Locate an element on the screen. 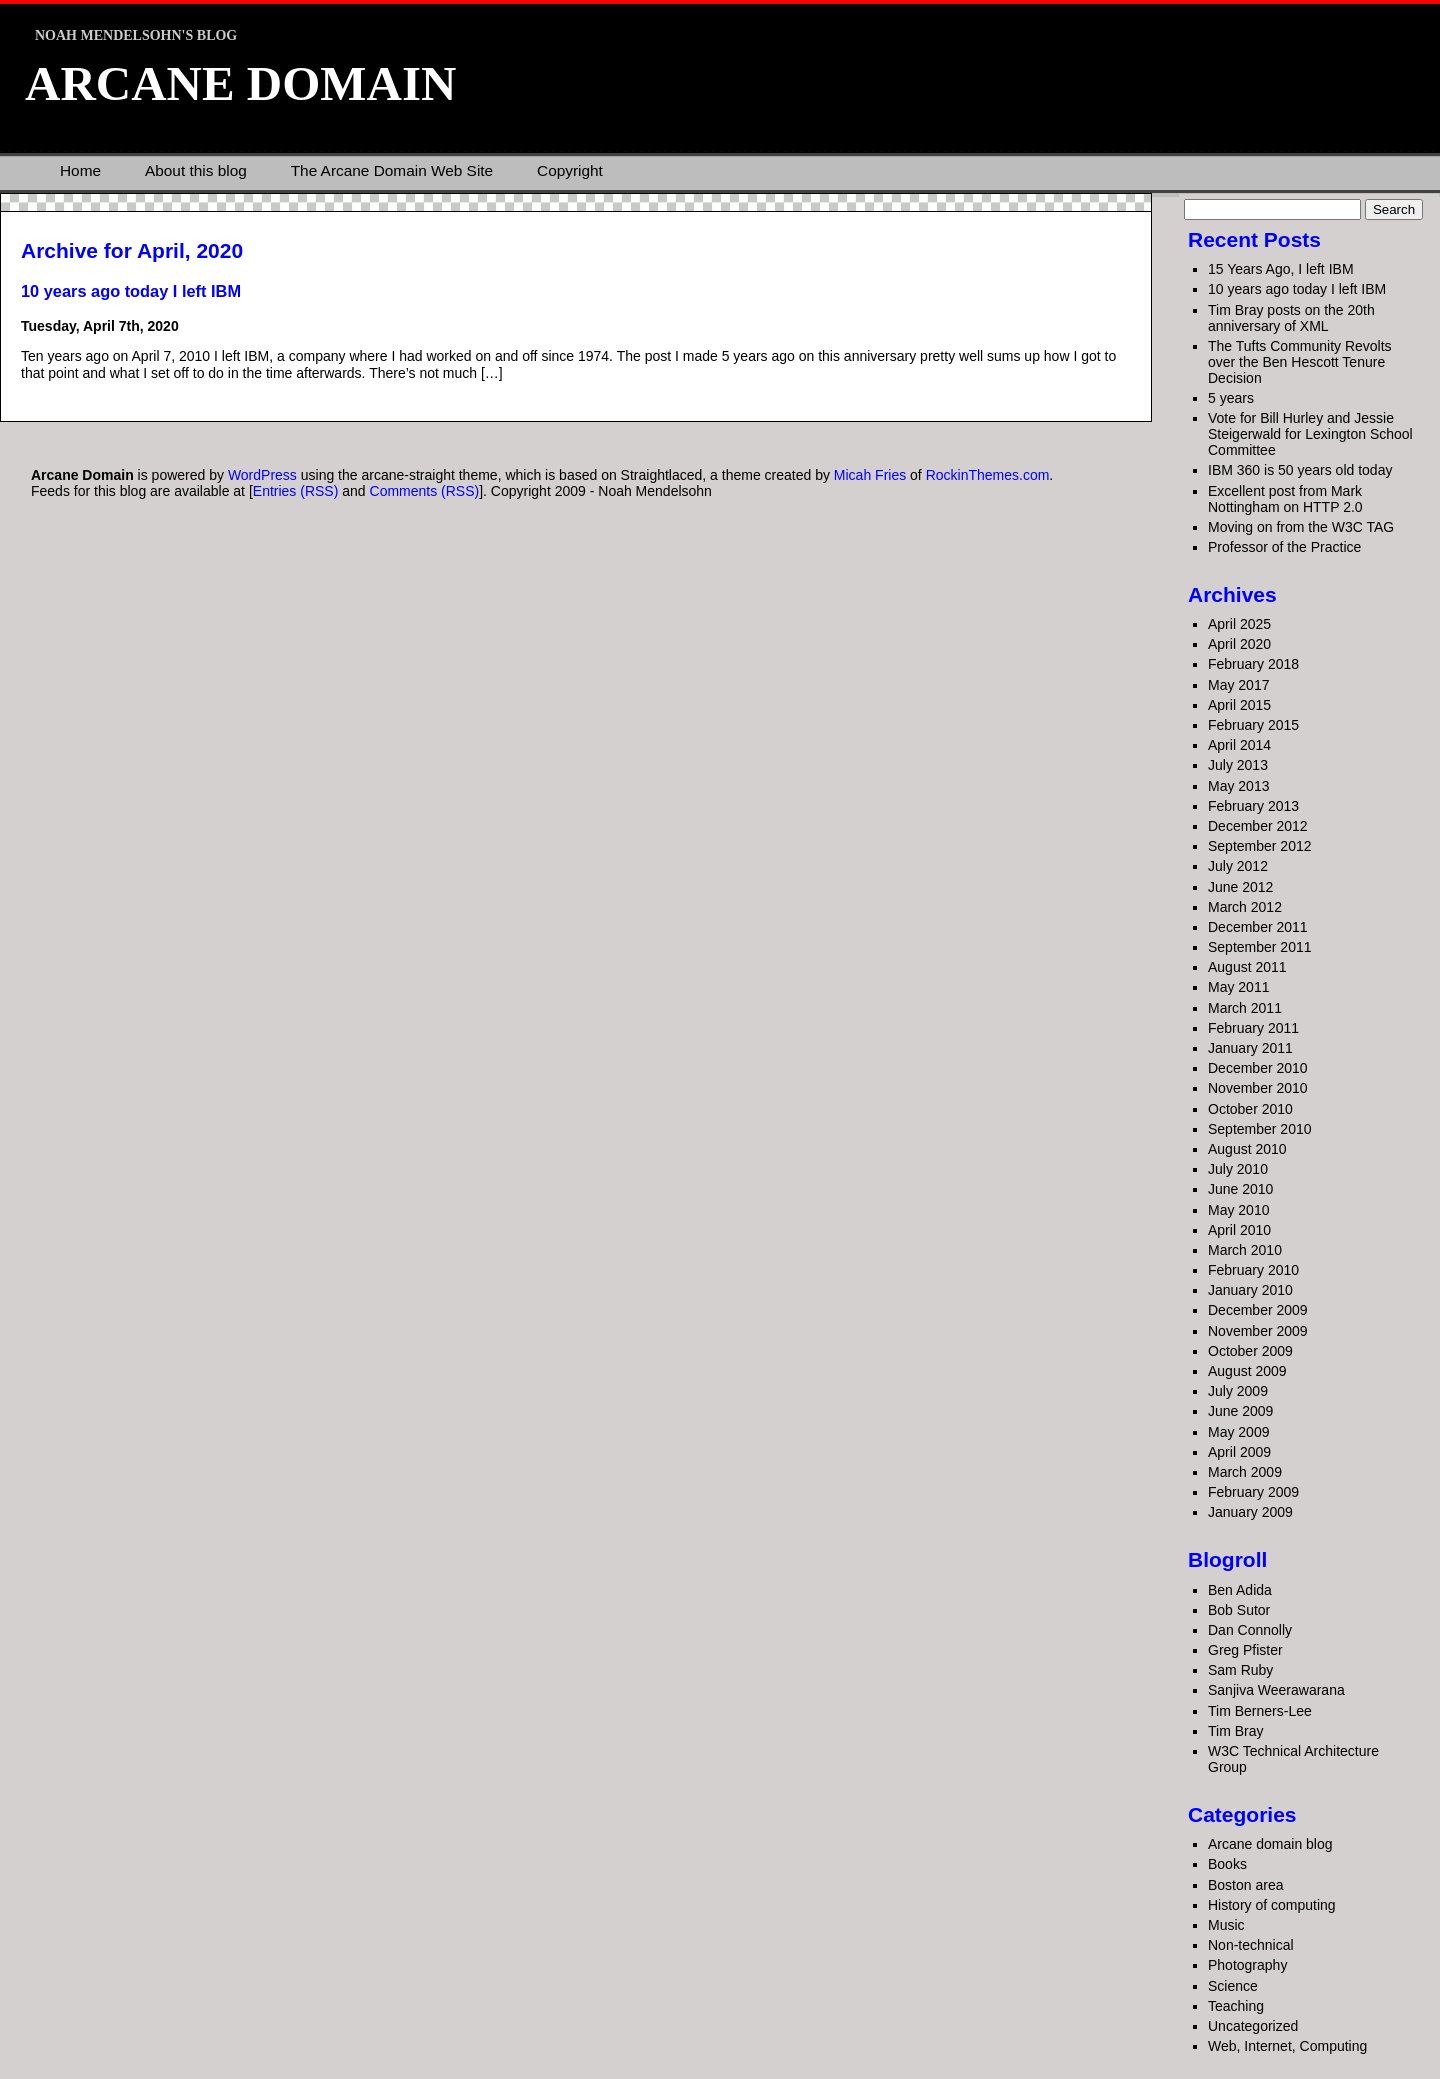 Image resolution: width=1440 pixels, height=2079 pixels. December 2010 is located at coordinates (1258, 1068).